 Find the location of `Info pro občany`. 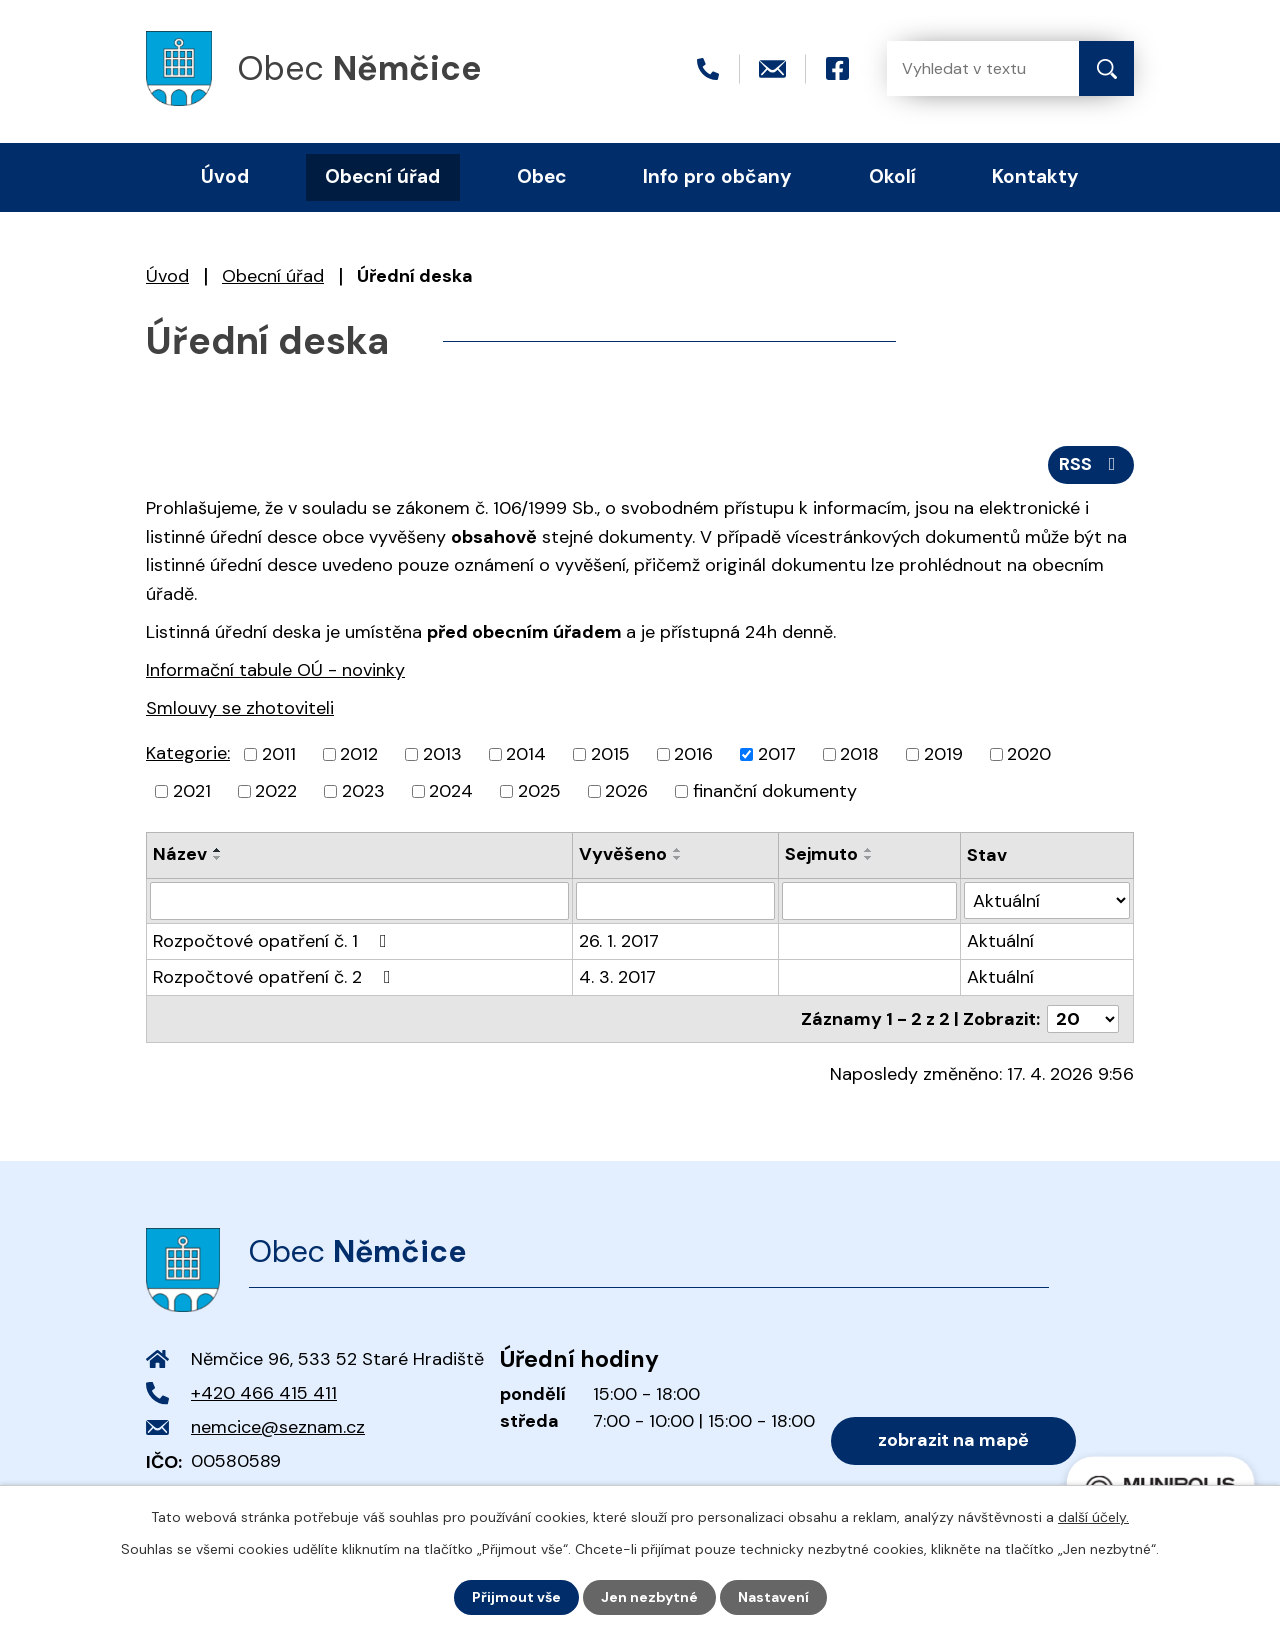

Info pro občany is located at coordinates (717, 176).